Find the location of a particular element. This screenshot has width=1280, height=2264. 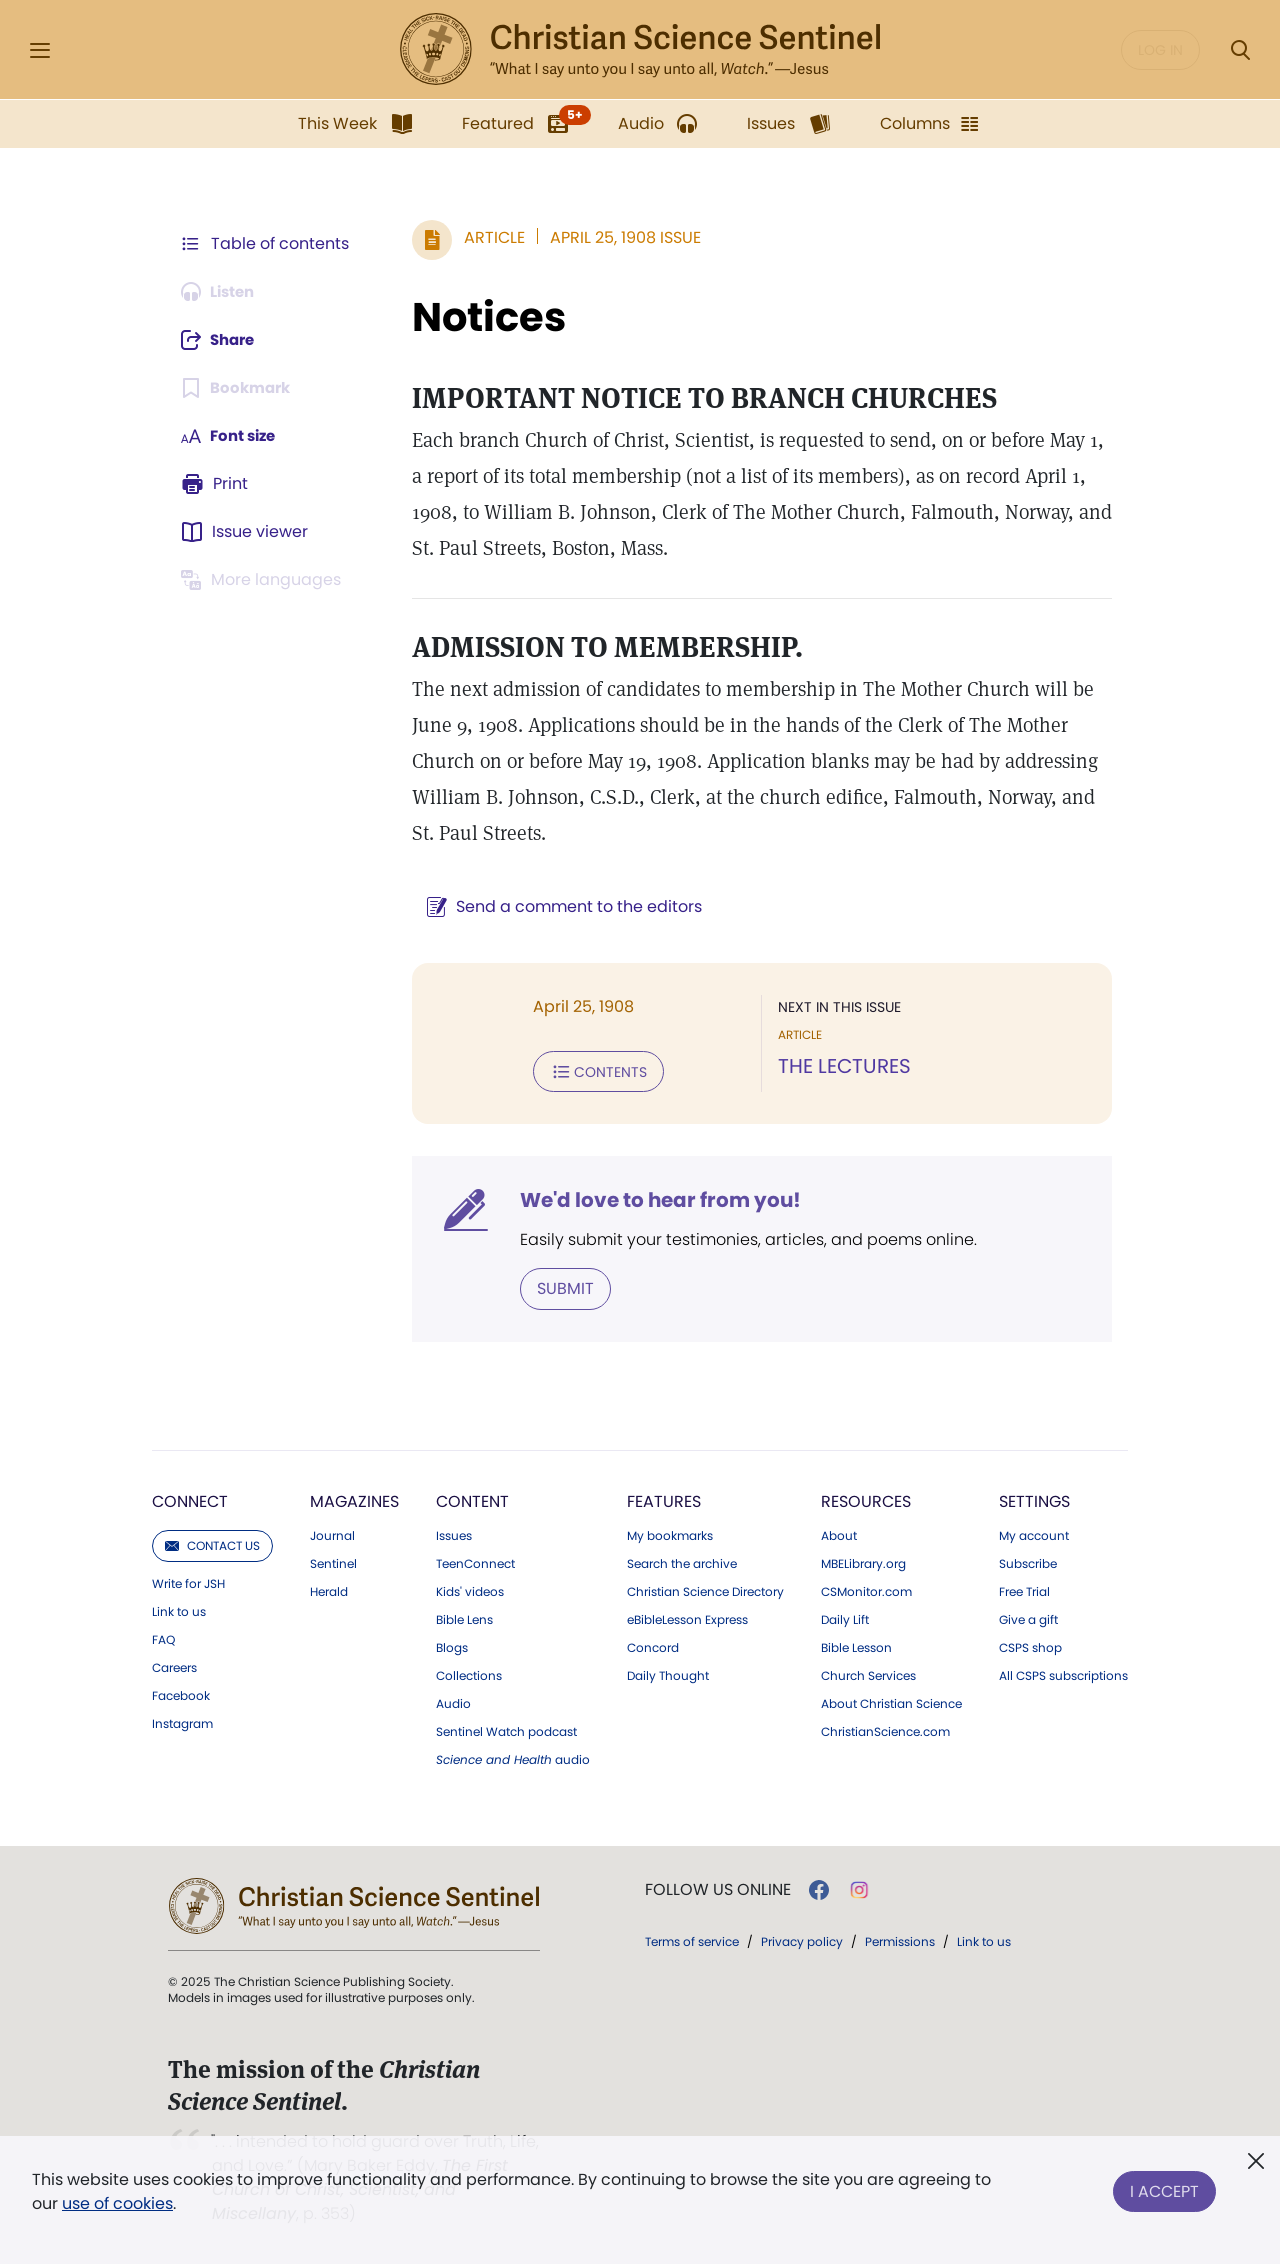

Church Services is located at coordinates (868, 1674).